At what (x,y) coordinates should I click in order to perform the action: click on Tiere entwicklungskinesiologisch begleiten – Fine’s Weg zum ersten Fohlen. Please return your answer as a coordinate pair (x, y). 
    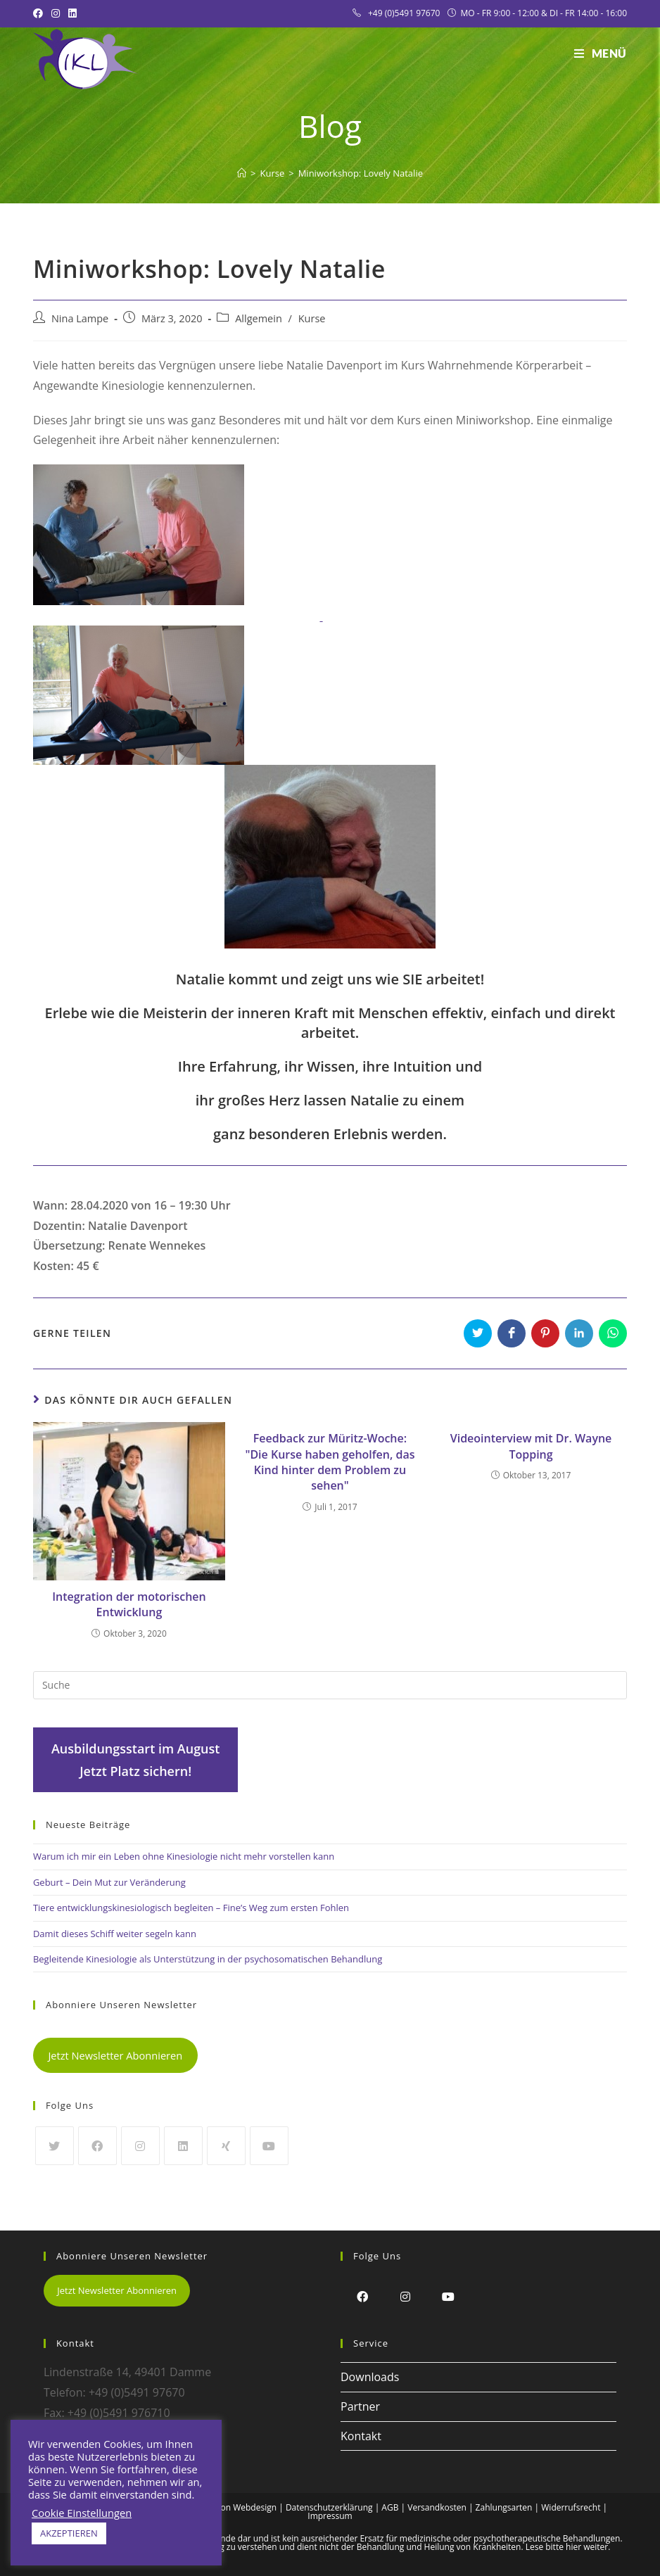
    Looking at the image, I should click on (191, 1907).